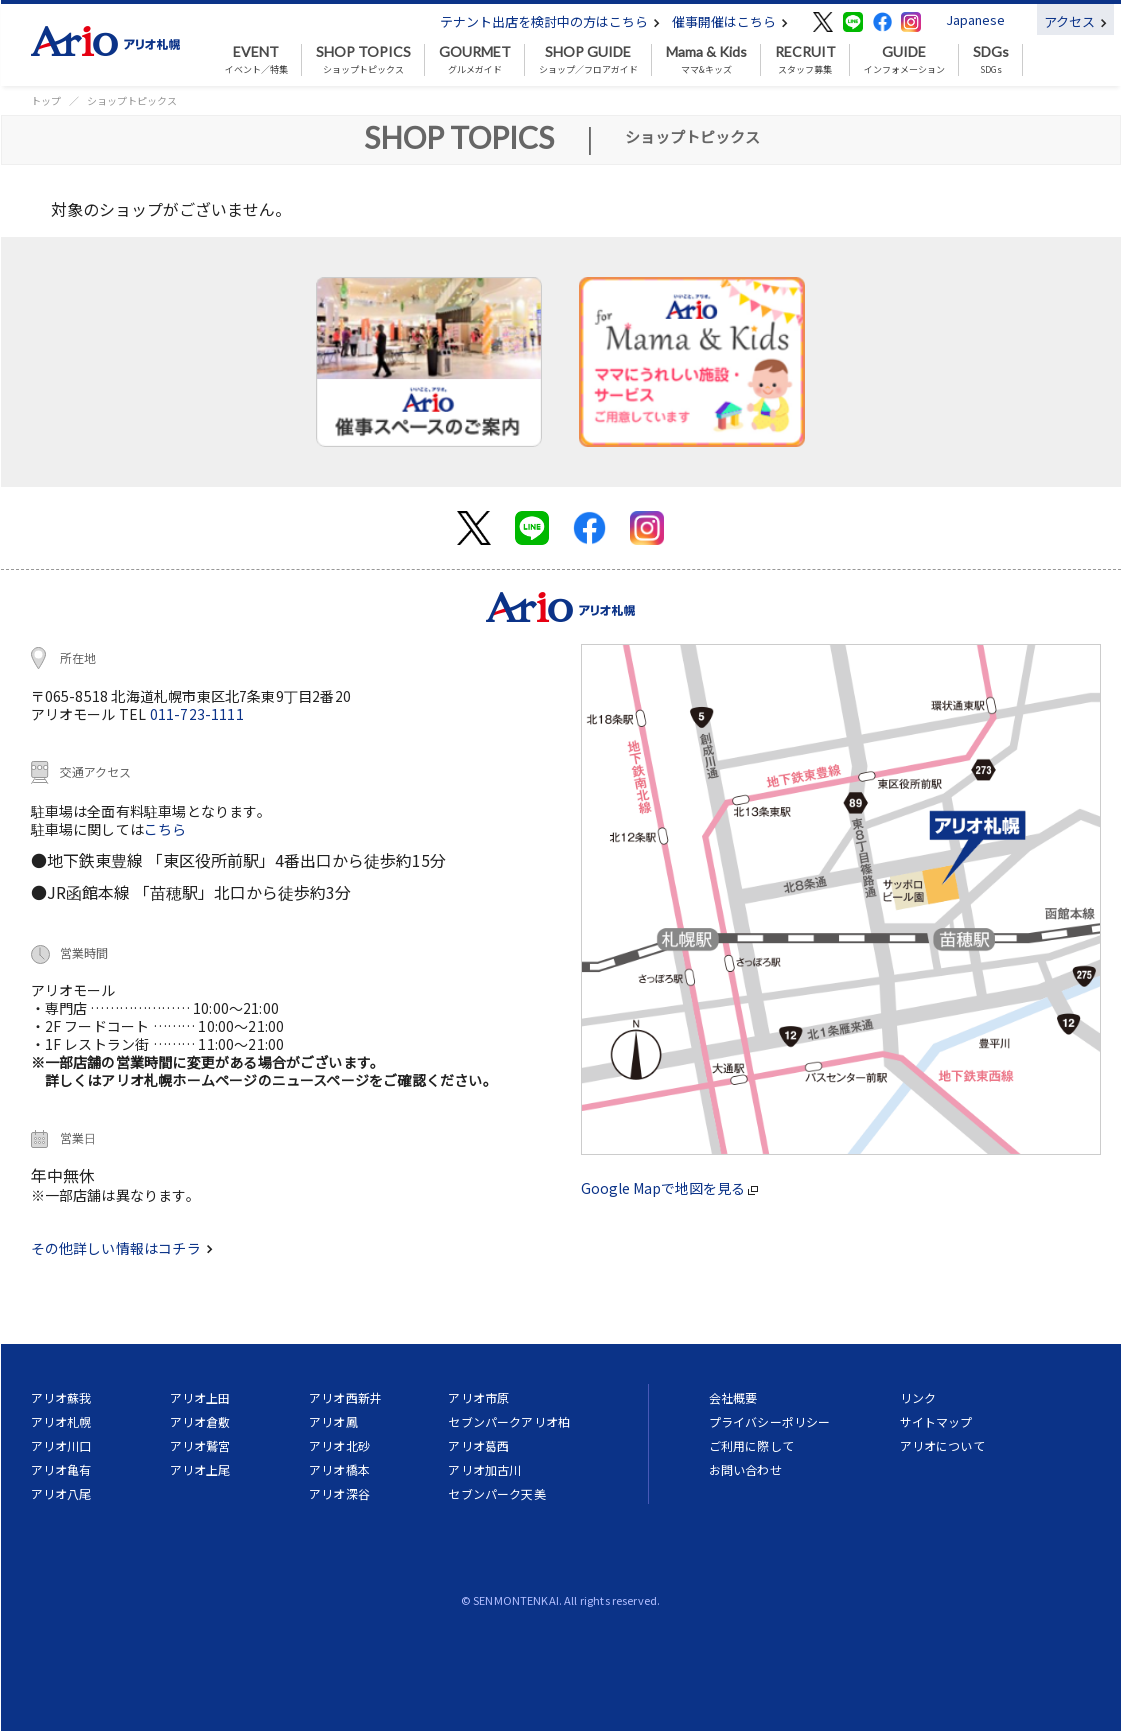 The image size is (1121, 1731). What do you see at coordinates (165, 829) in the screenshot?
I see `こちら` at bounding box center [165, 829].